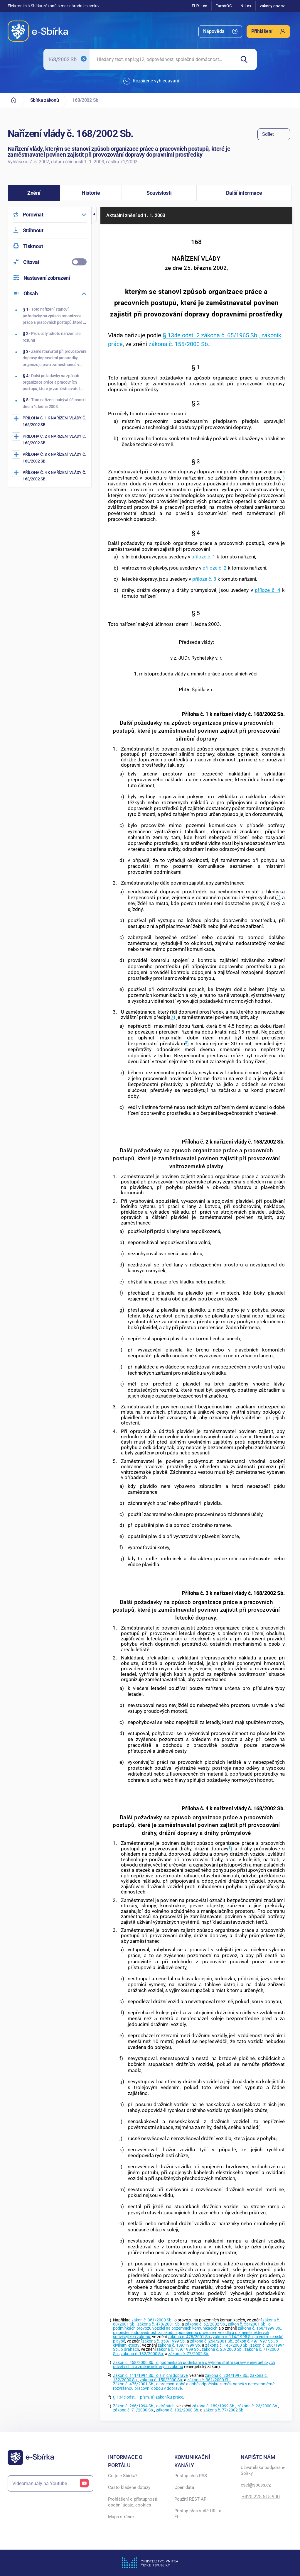 The image size is (300, 2576). I want to click on zákona č. 132/2000 Sb., so click(142, 2353).